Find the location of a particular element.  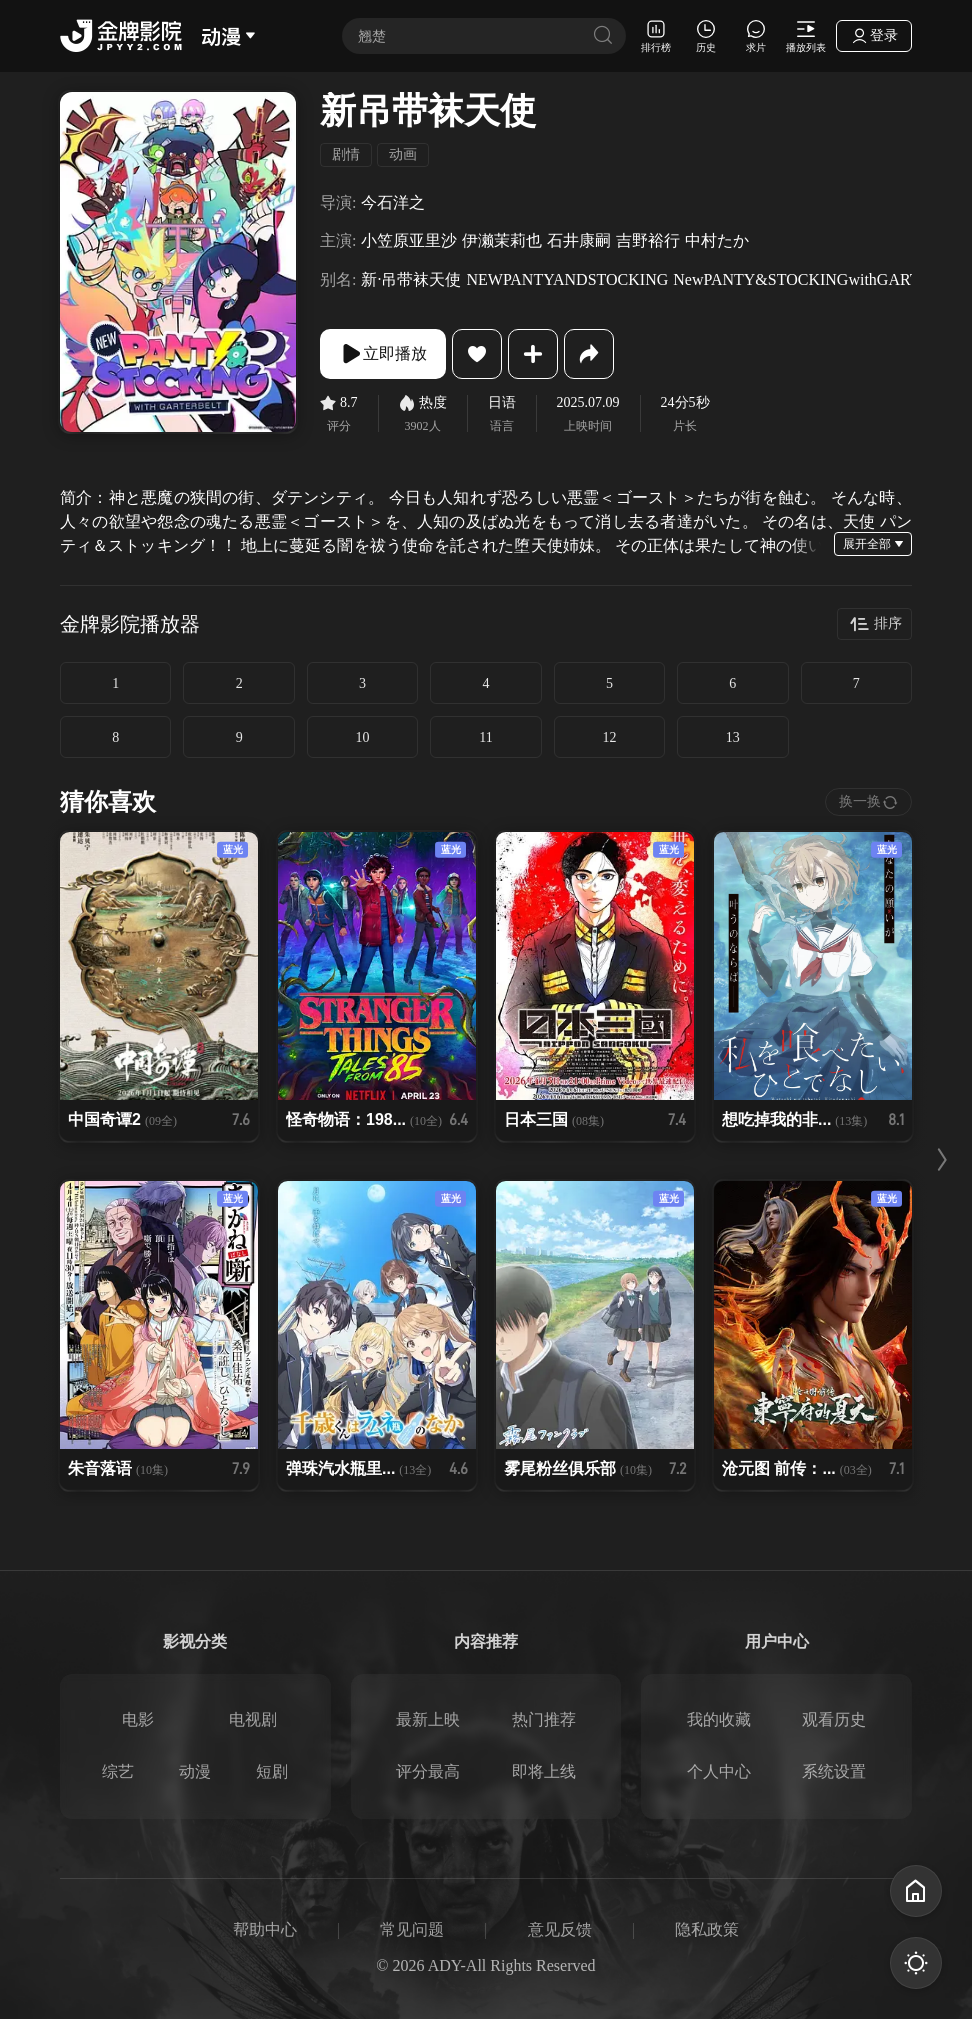

10 is located at coordinates (363, 737).